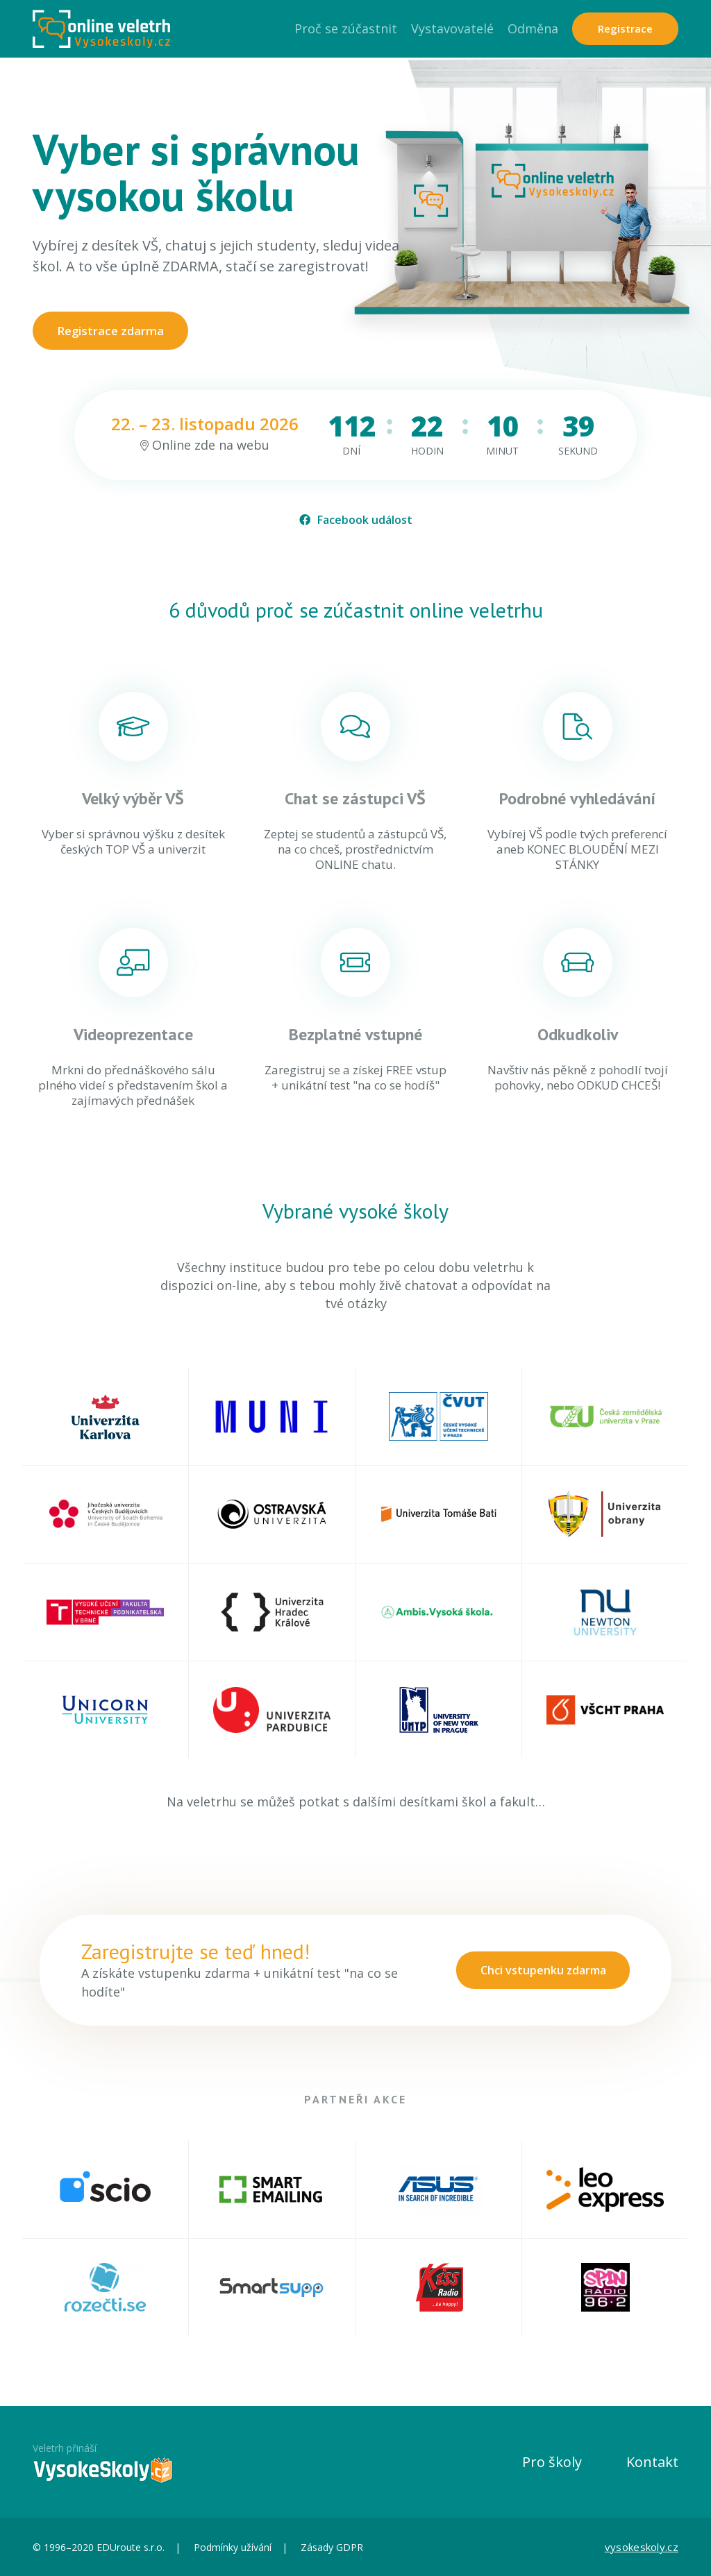  What do you see at coordinates (625, 28) in the screenshot?
I see `Registrace` at bounding box center [625, 28].